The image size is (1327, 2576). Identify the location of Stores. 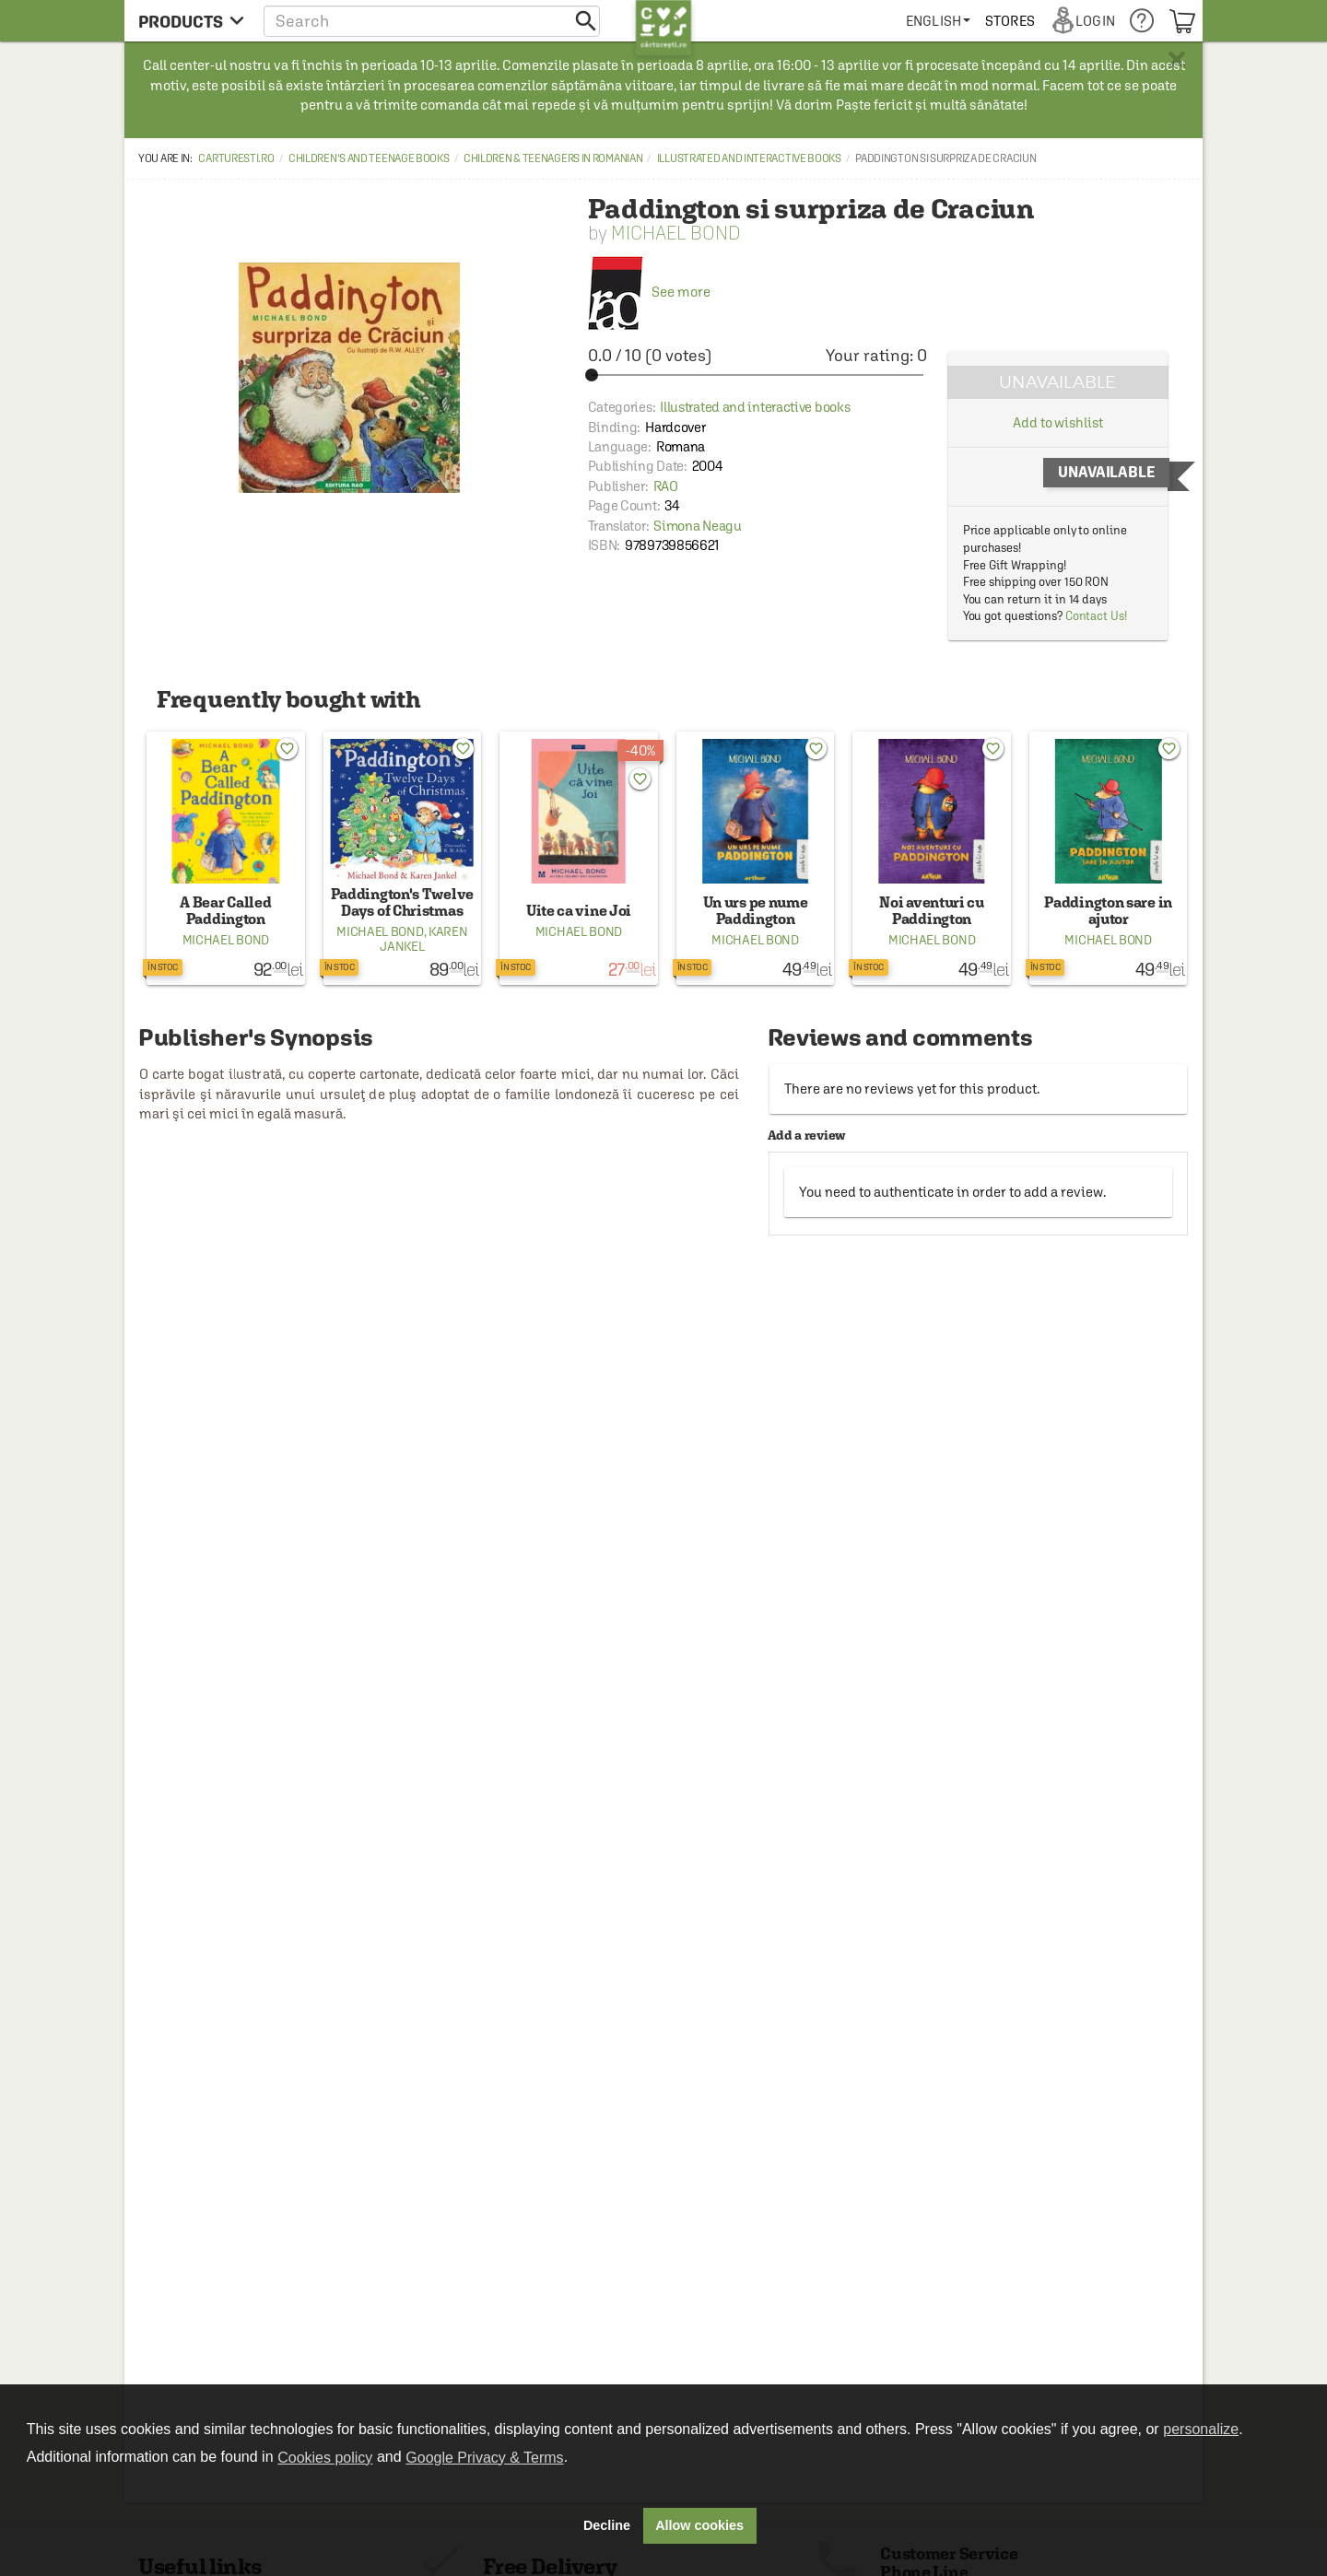
(1010, 21).